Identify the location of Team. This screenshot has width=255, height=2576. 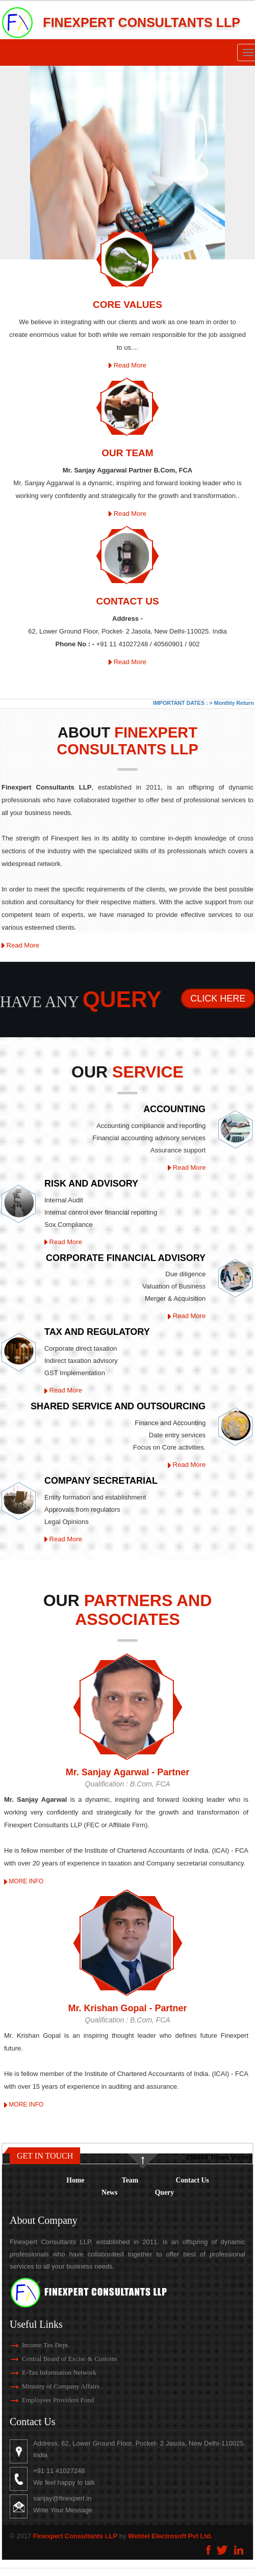
(130, 2180).